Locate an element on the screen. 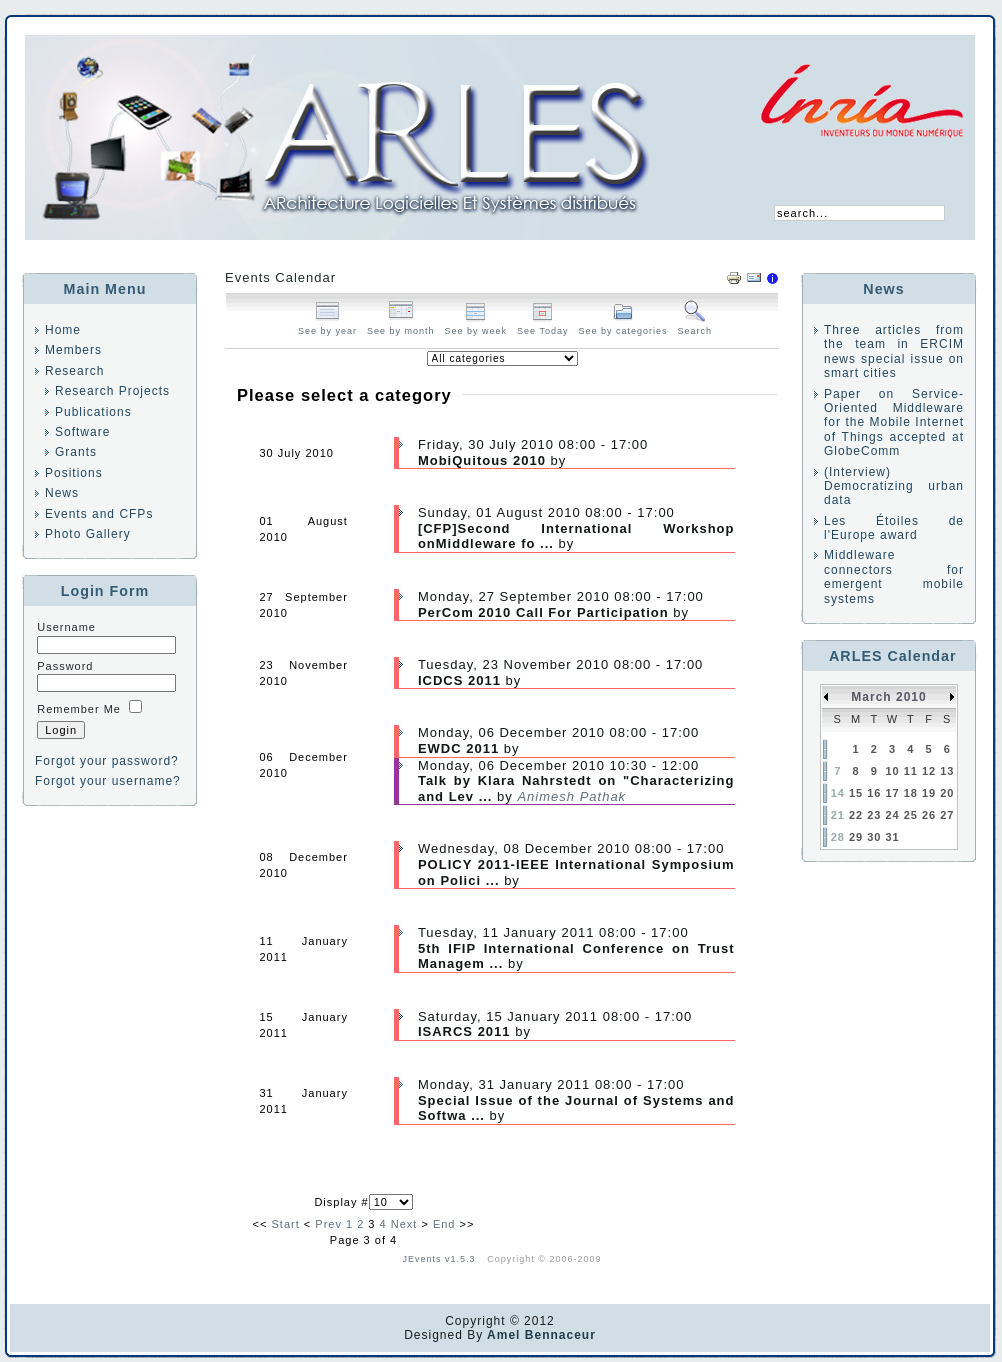 This screenshot has width=1002, height=1362. 19 is located at coordinates (929, 793).